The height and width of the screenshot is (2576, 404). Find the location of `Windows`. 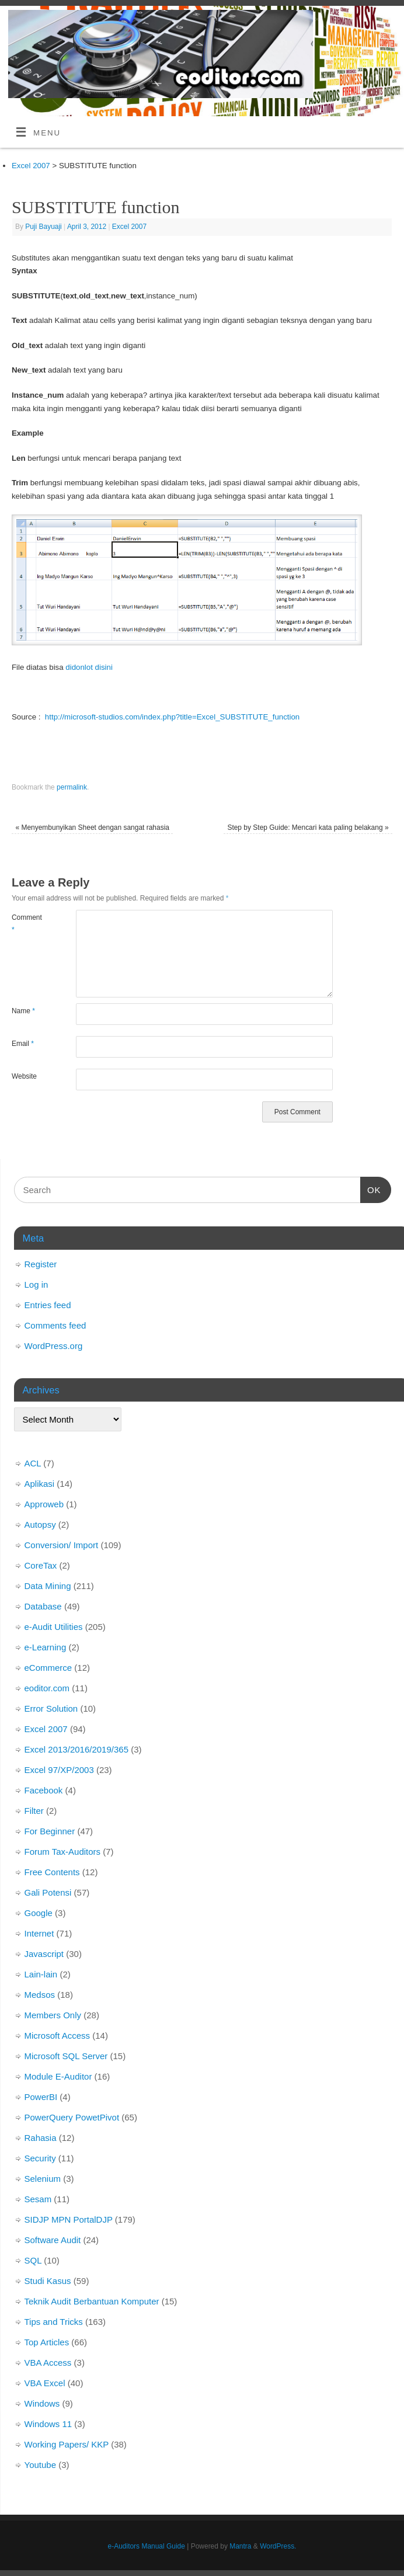

Windows is located at coordinates (42, 2403).